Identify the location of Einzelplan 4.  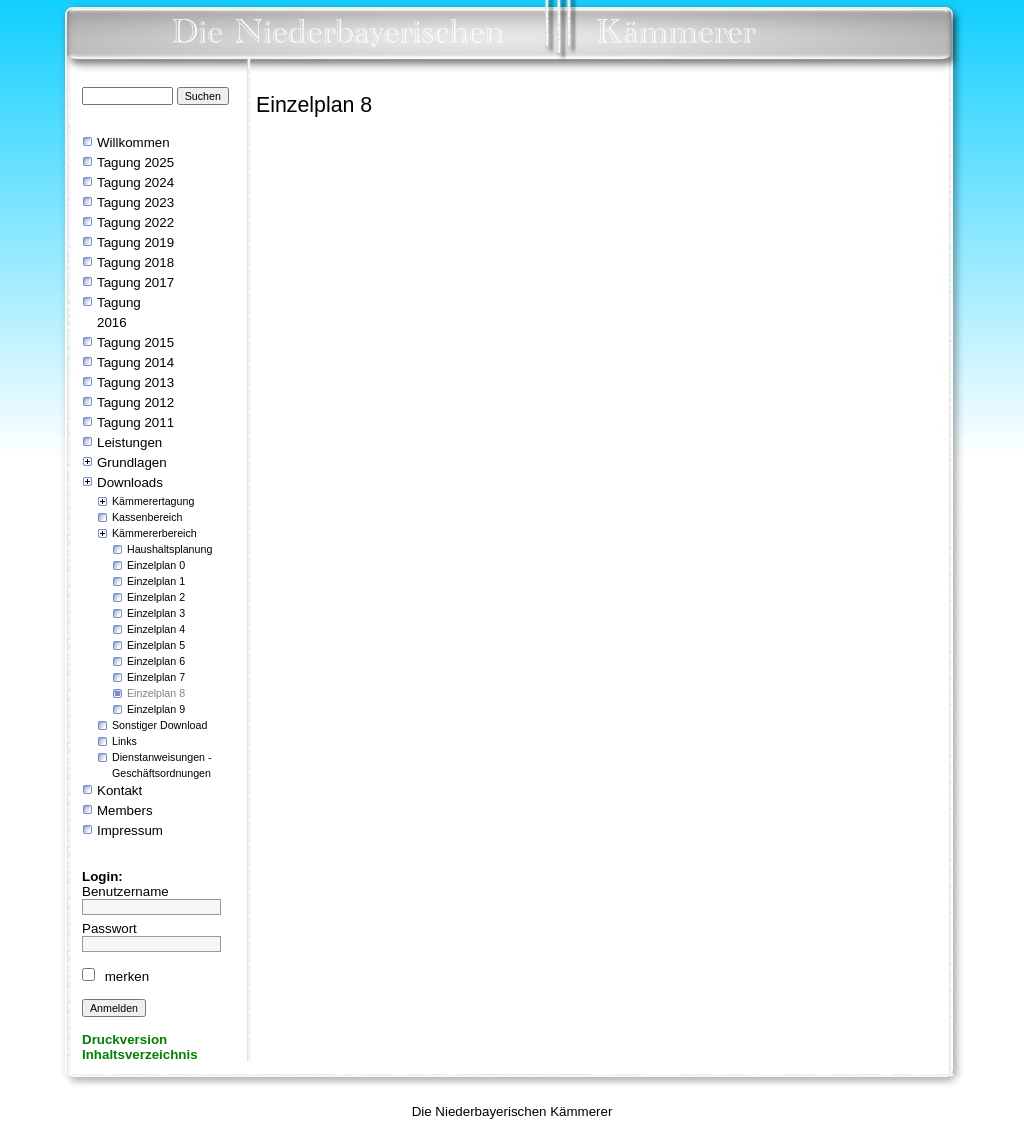
(156, 629).